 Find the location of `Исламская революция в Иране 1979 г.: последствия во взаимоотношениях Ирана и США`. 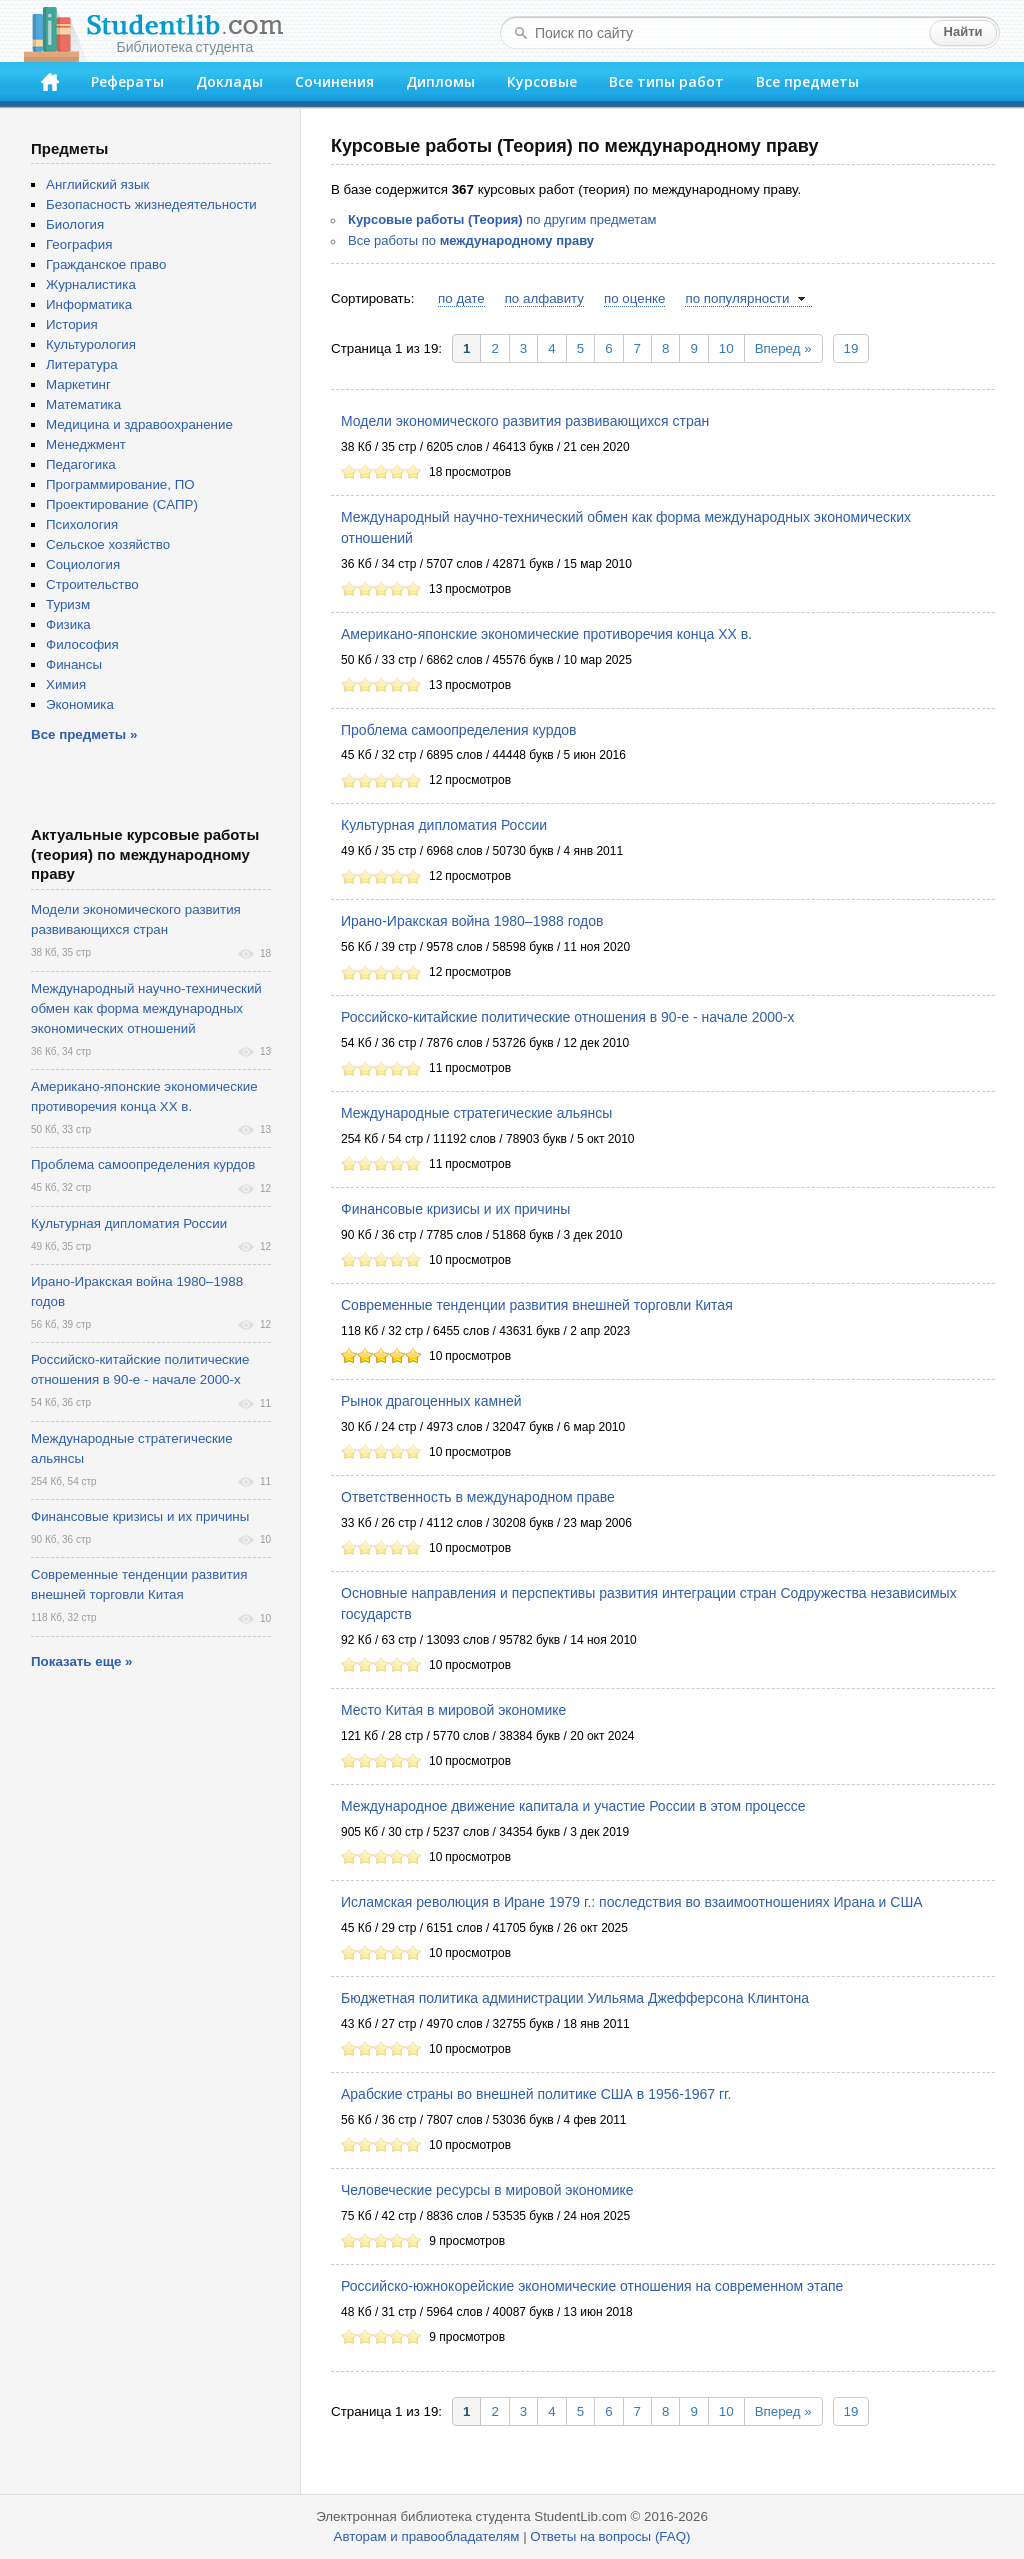

Исламская революция в Иране 1979 г.: последствия во взаимоотношениях Ирана и США is located at coordinates (632, 1902).